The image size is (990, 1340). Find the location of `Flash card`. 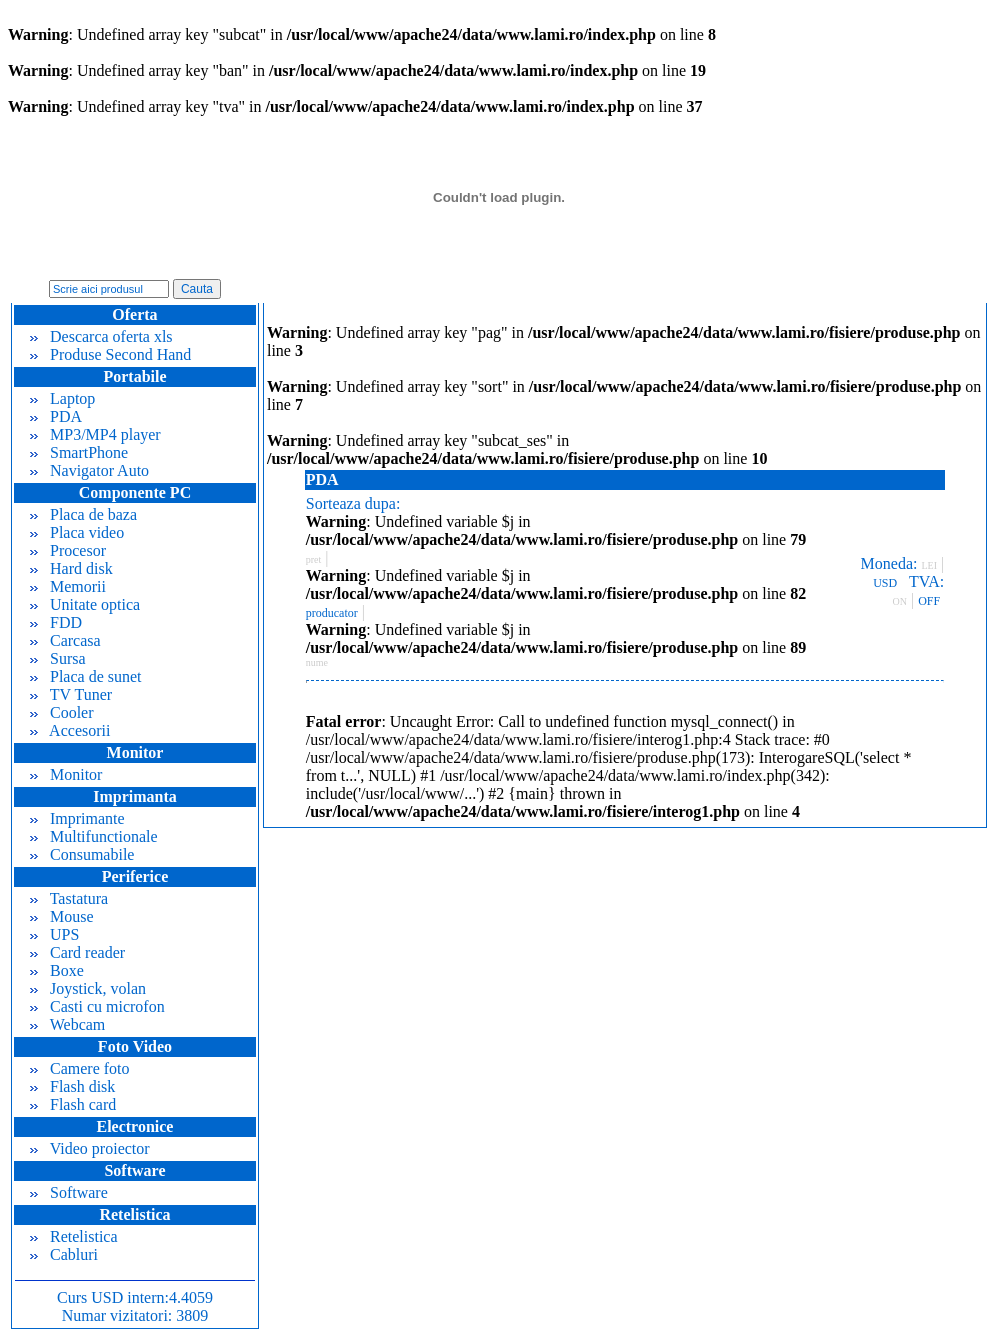

Flash card is located at coordinates (73, 1104).